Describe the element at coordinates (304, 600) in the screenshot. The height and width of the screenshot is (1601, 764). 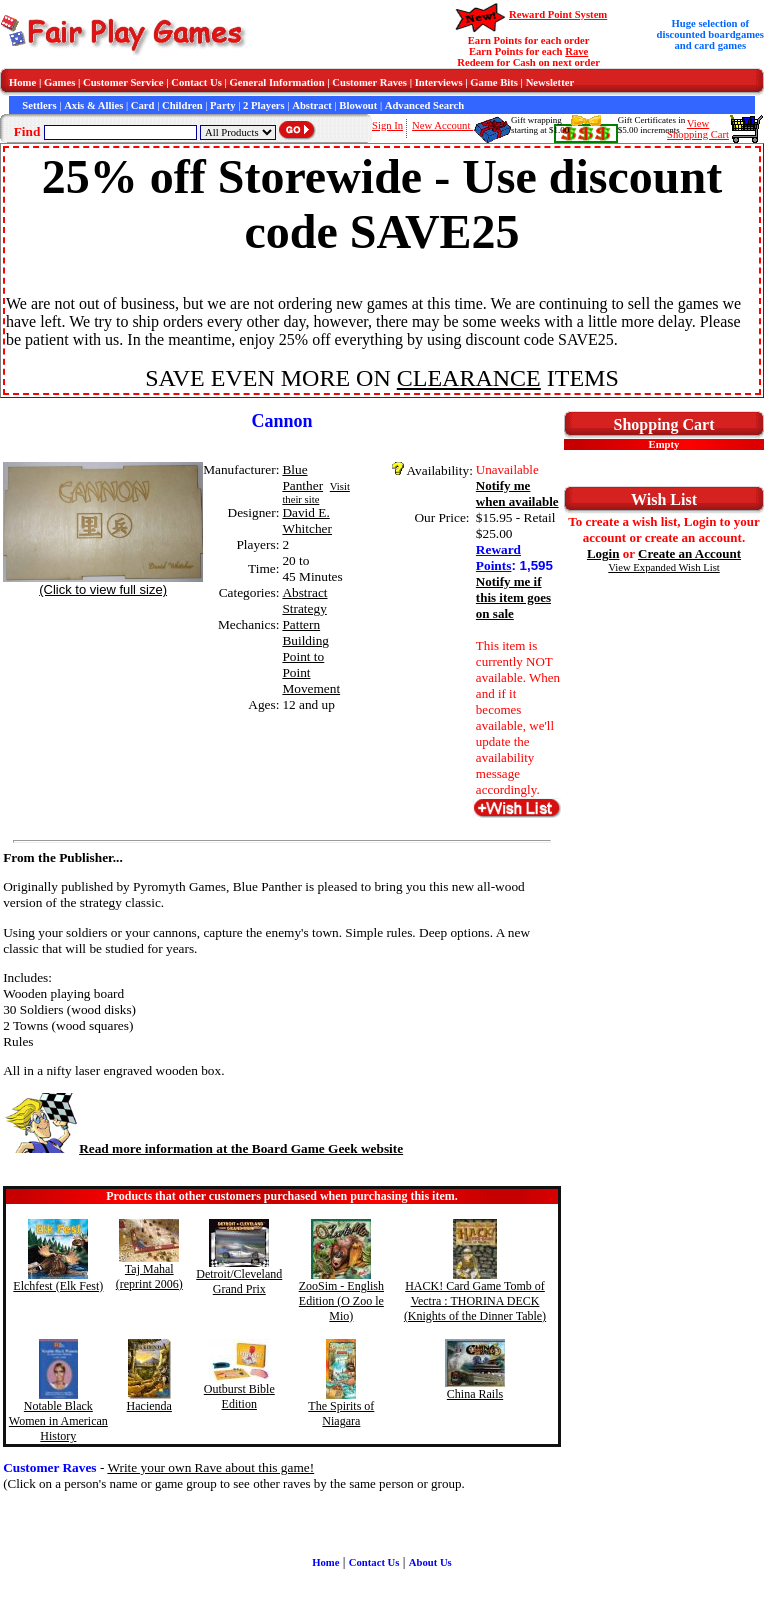
I see `Abstract Strategy` at that location.